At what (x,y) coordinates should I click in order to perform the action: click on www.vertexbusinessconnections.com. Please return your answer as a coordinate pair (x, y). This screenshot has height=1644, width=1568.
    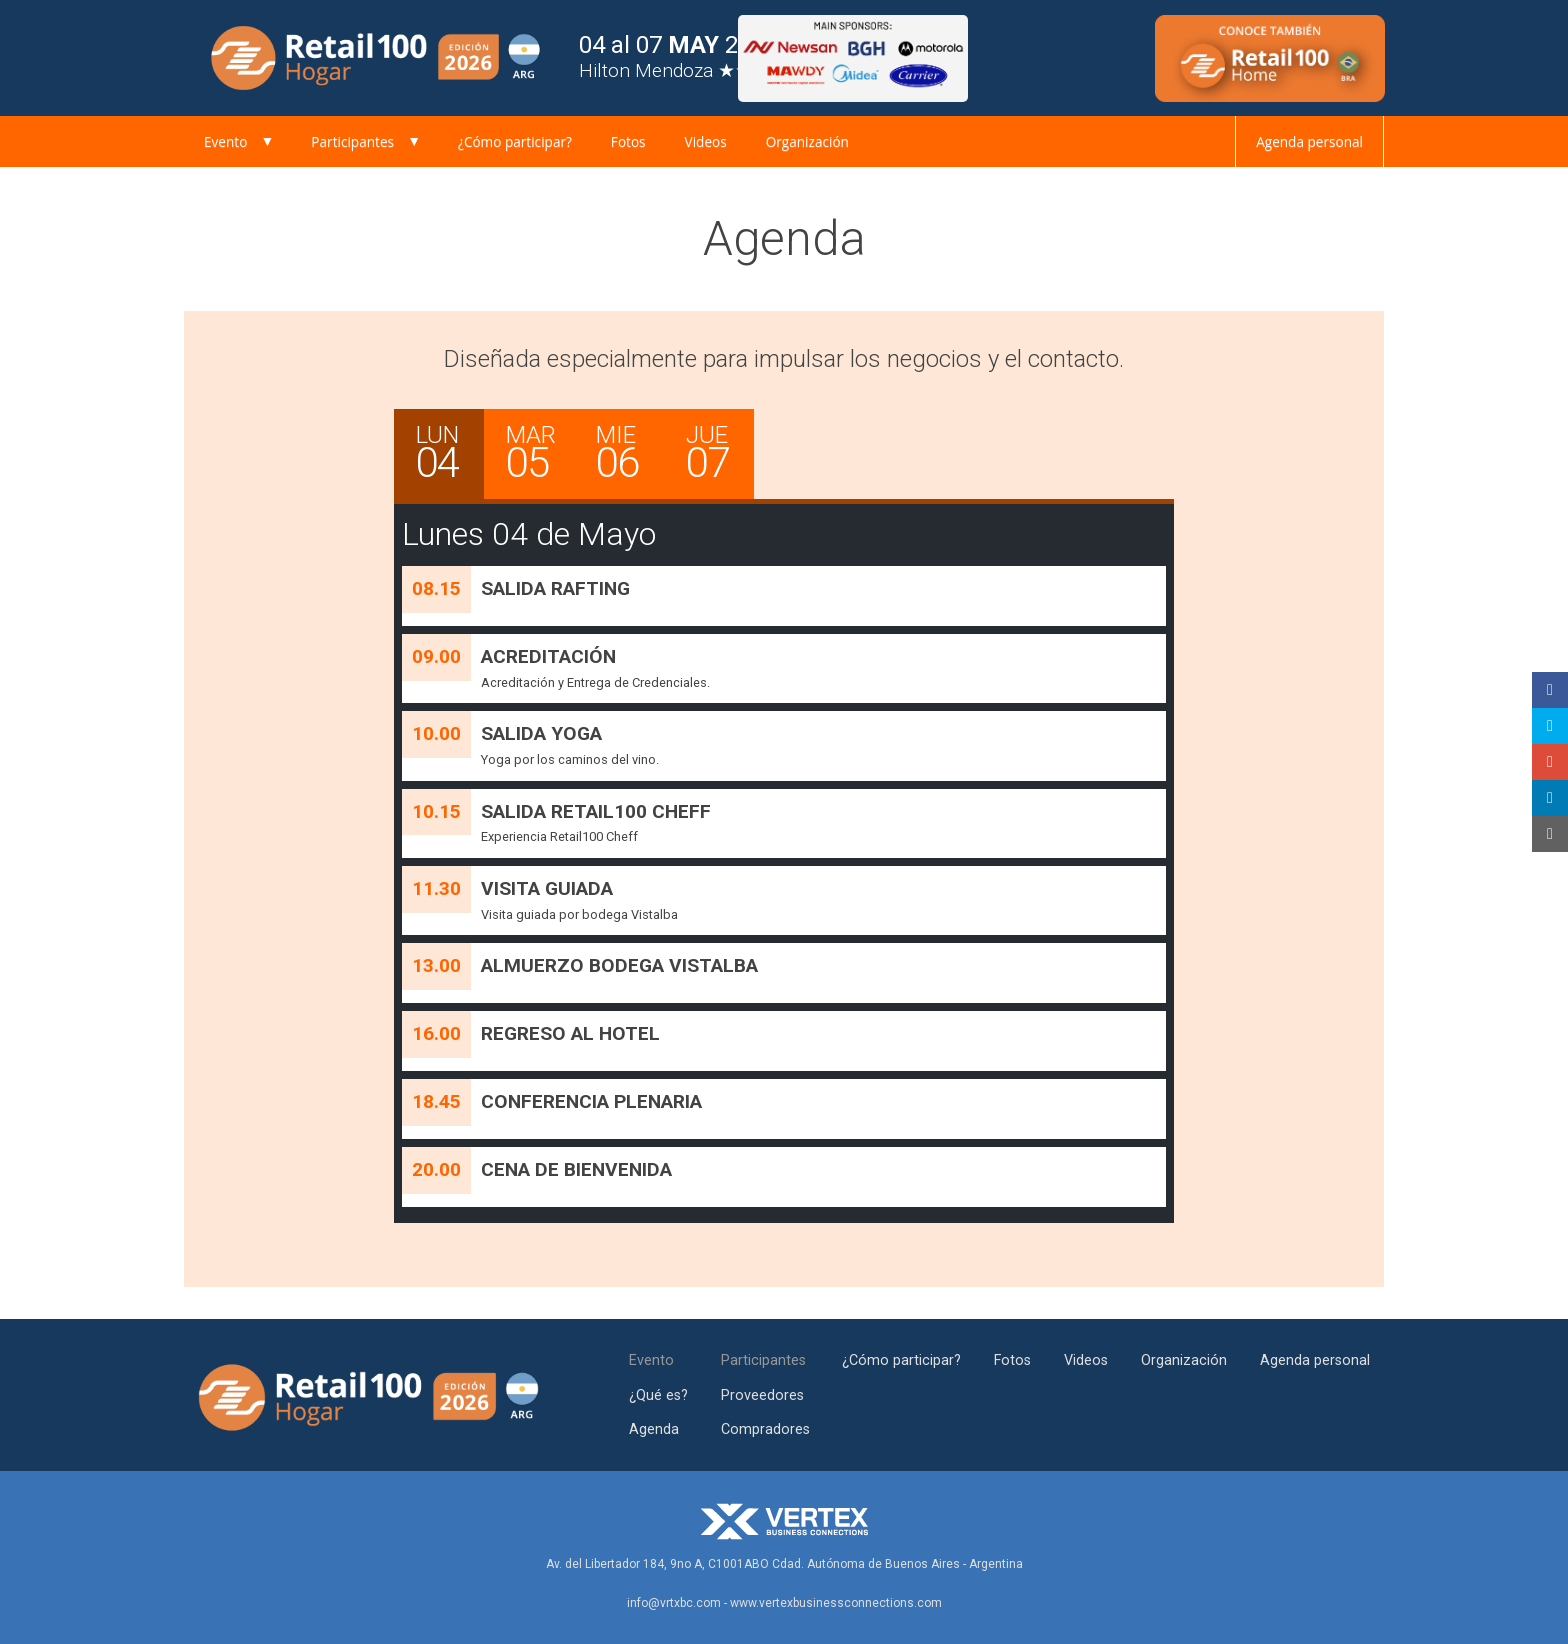
    Looking at the image, I should click on (836, 1603).